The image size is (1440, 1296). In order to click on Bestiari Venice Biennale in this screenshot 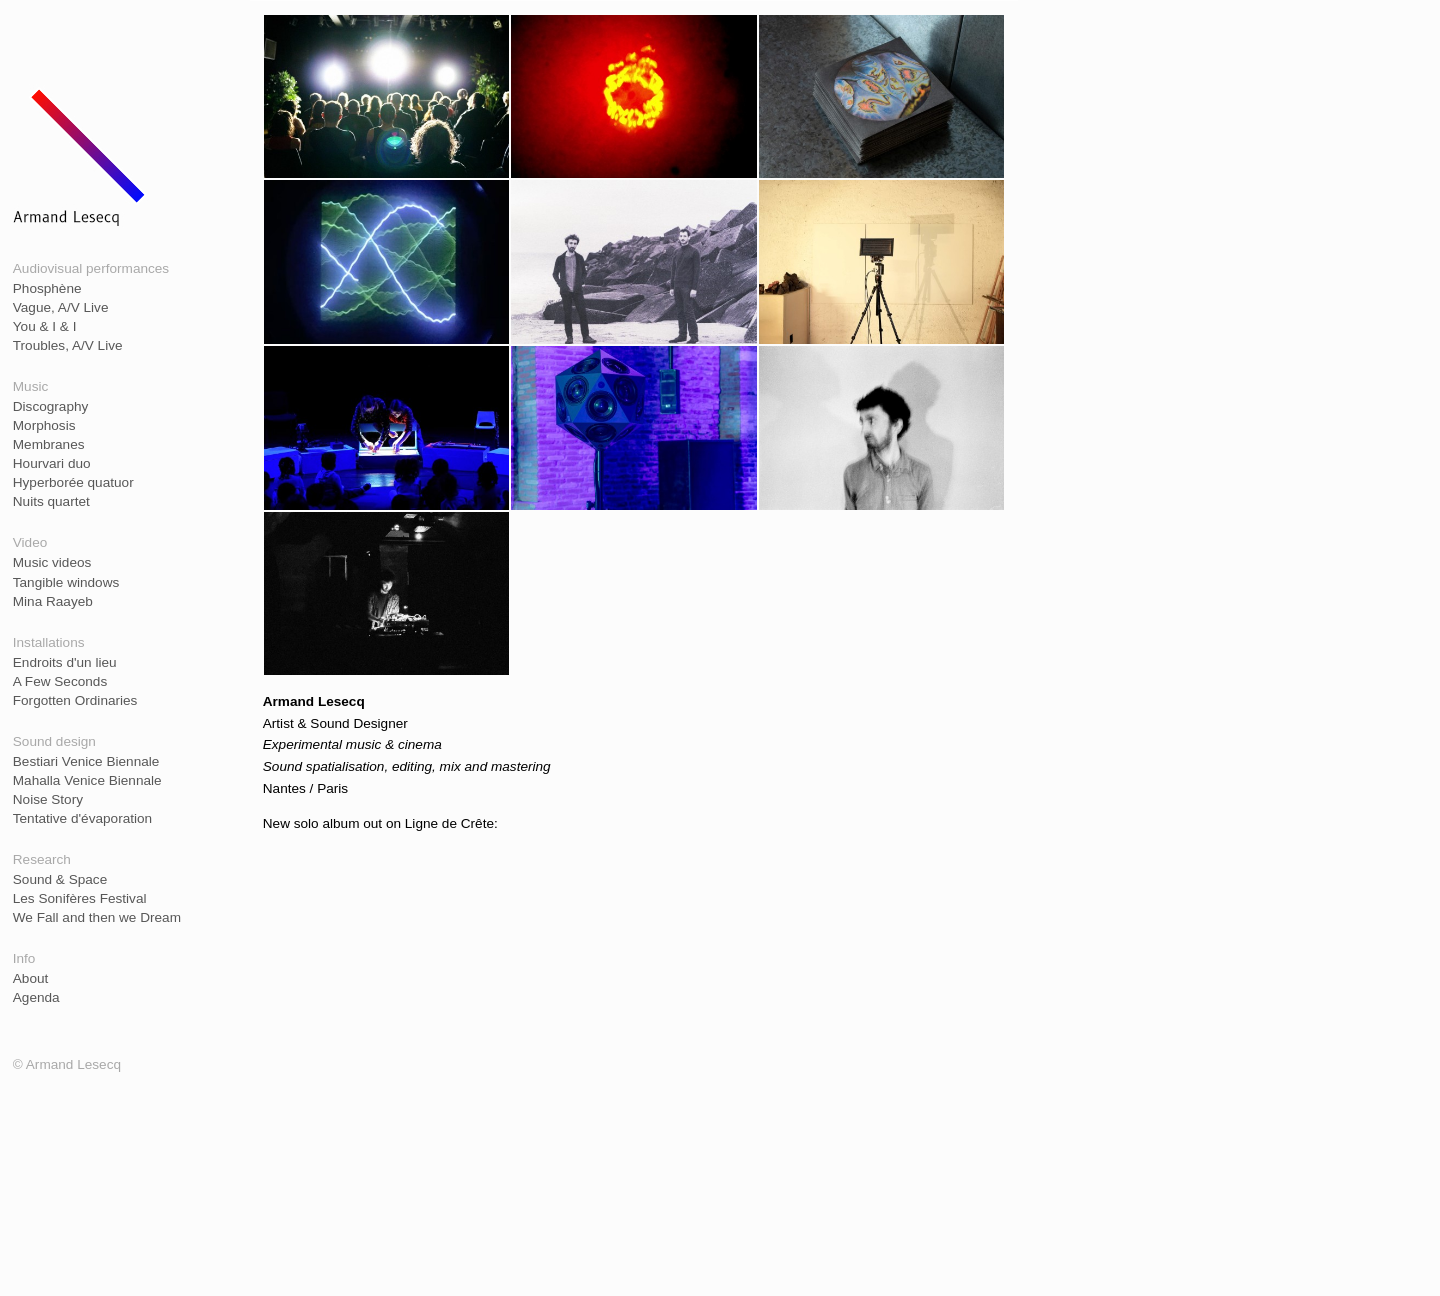, I will do `click(86, 761)`.